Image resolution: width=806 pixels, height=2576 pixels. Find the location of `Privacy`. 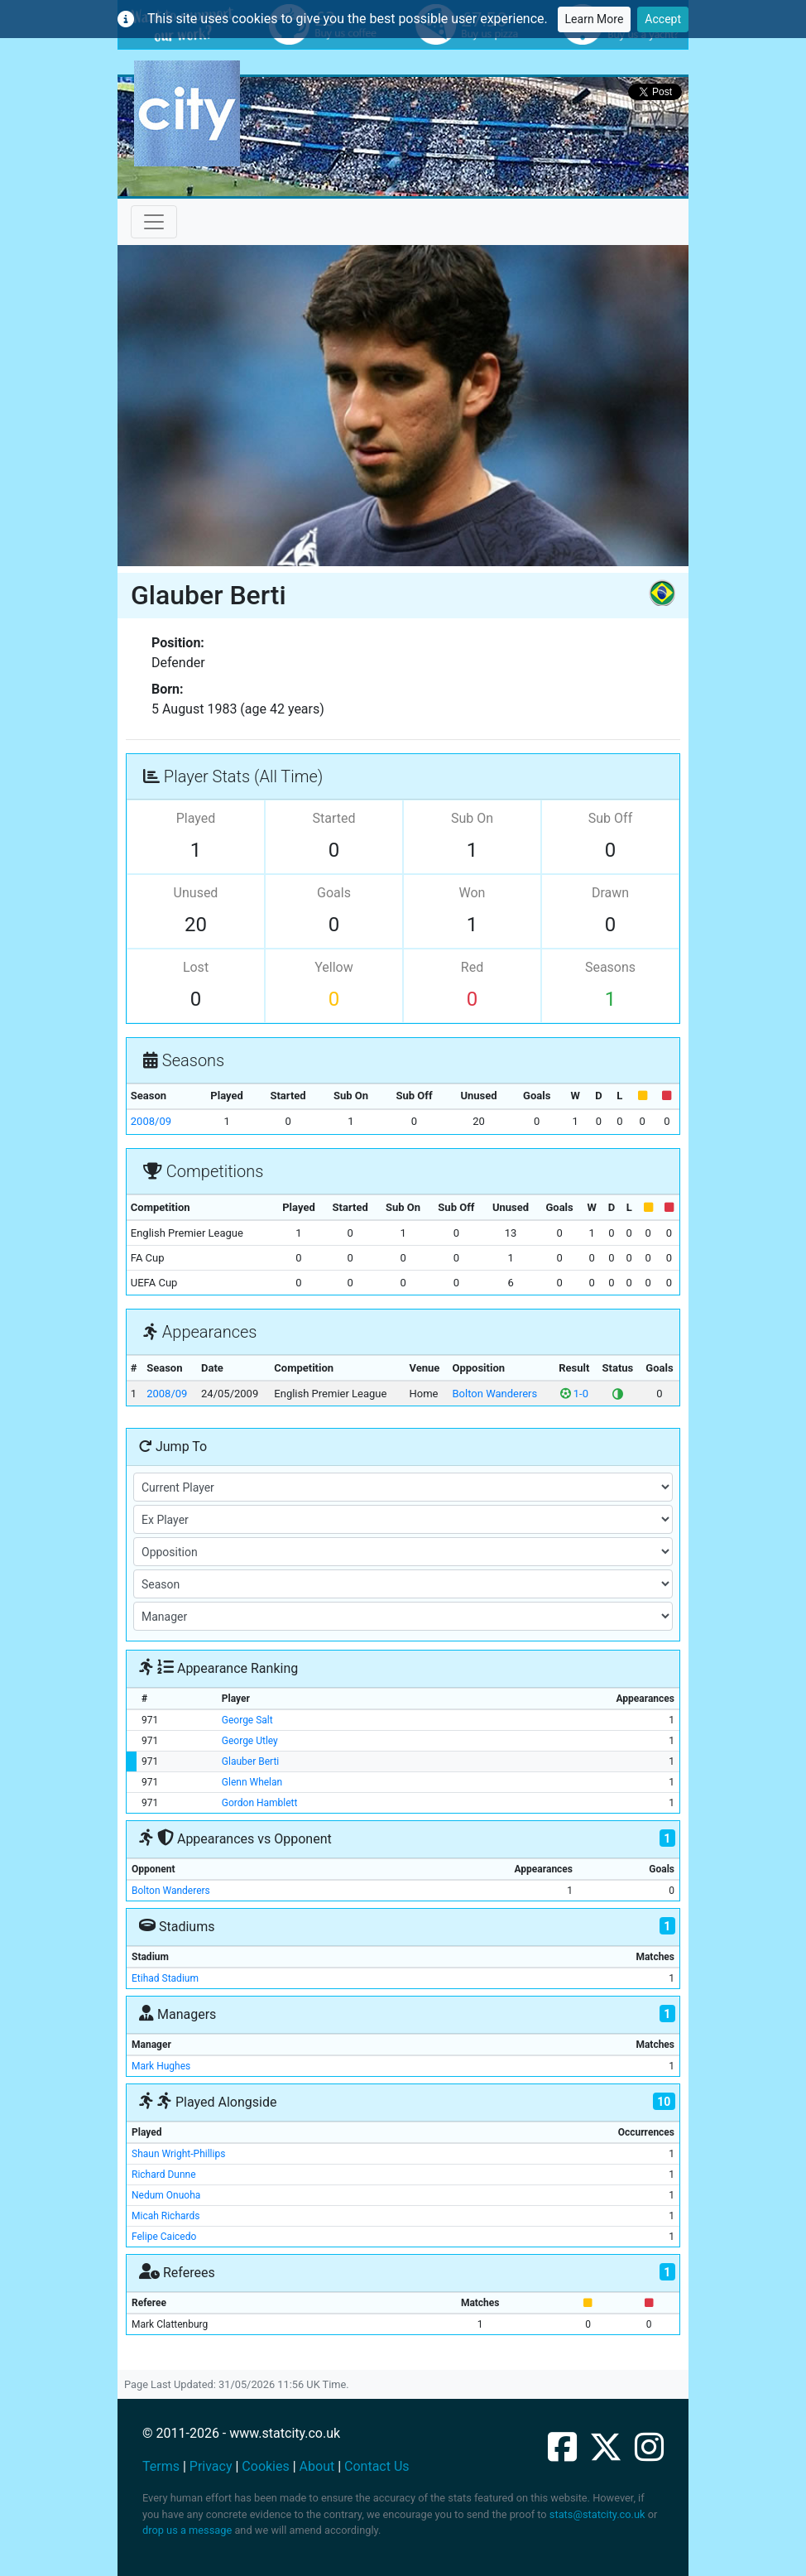

Privacy is located at coordinates (211, 2466).